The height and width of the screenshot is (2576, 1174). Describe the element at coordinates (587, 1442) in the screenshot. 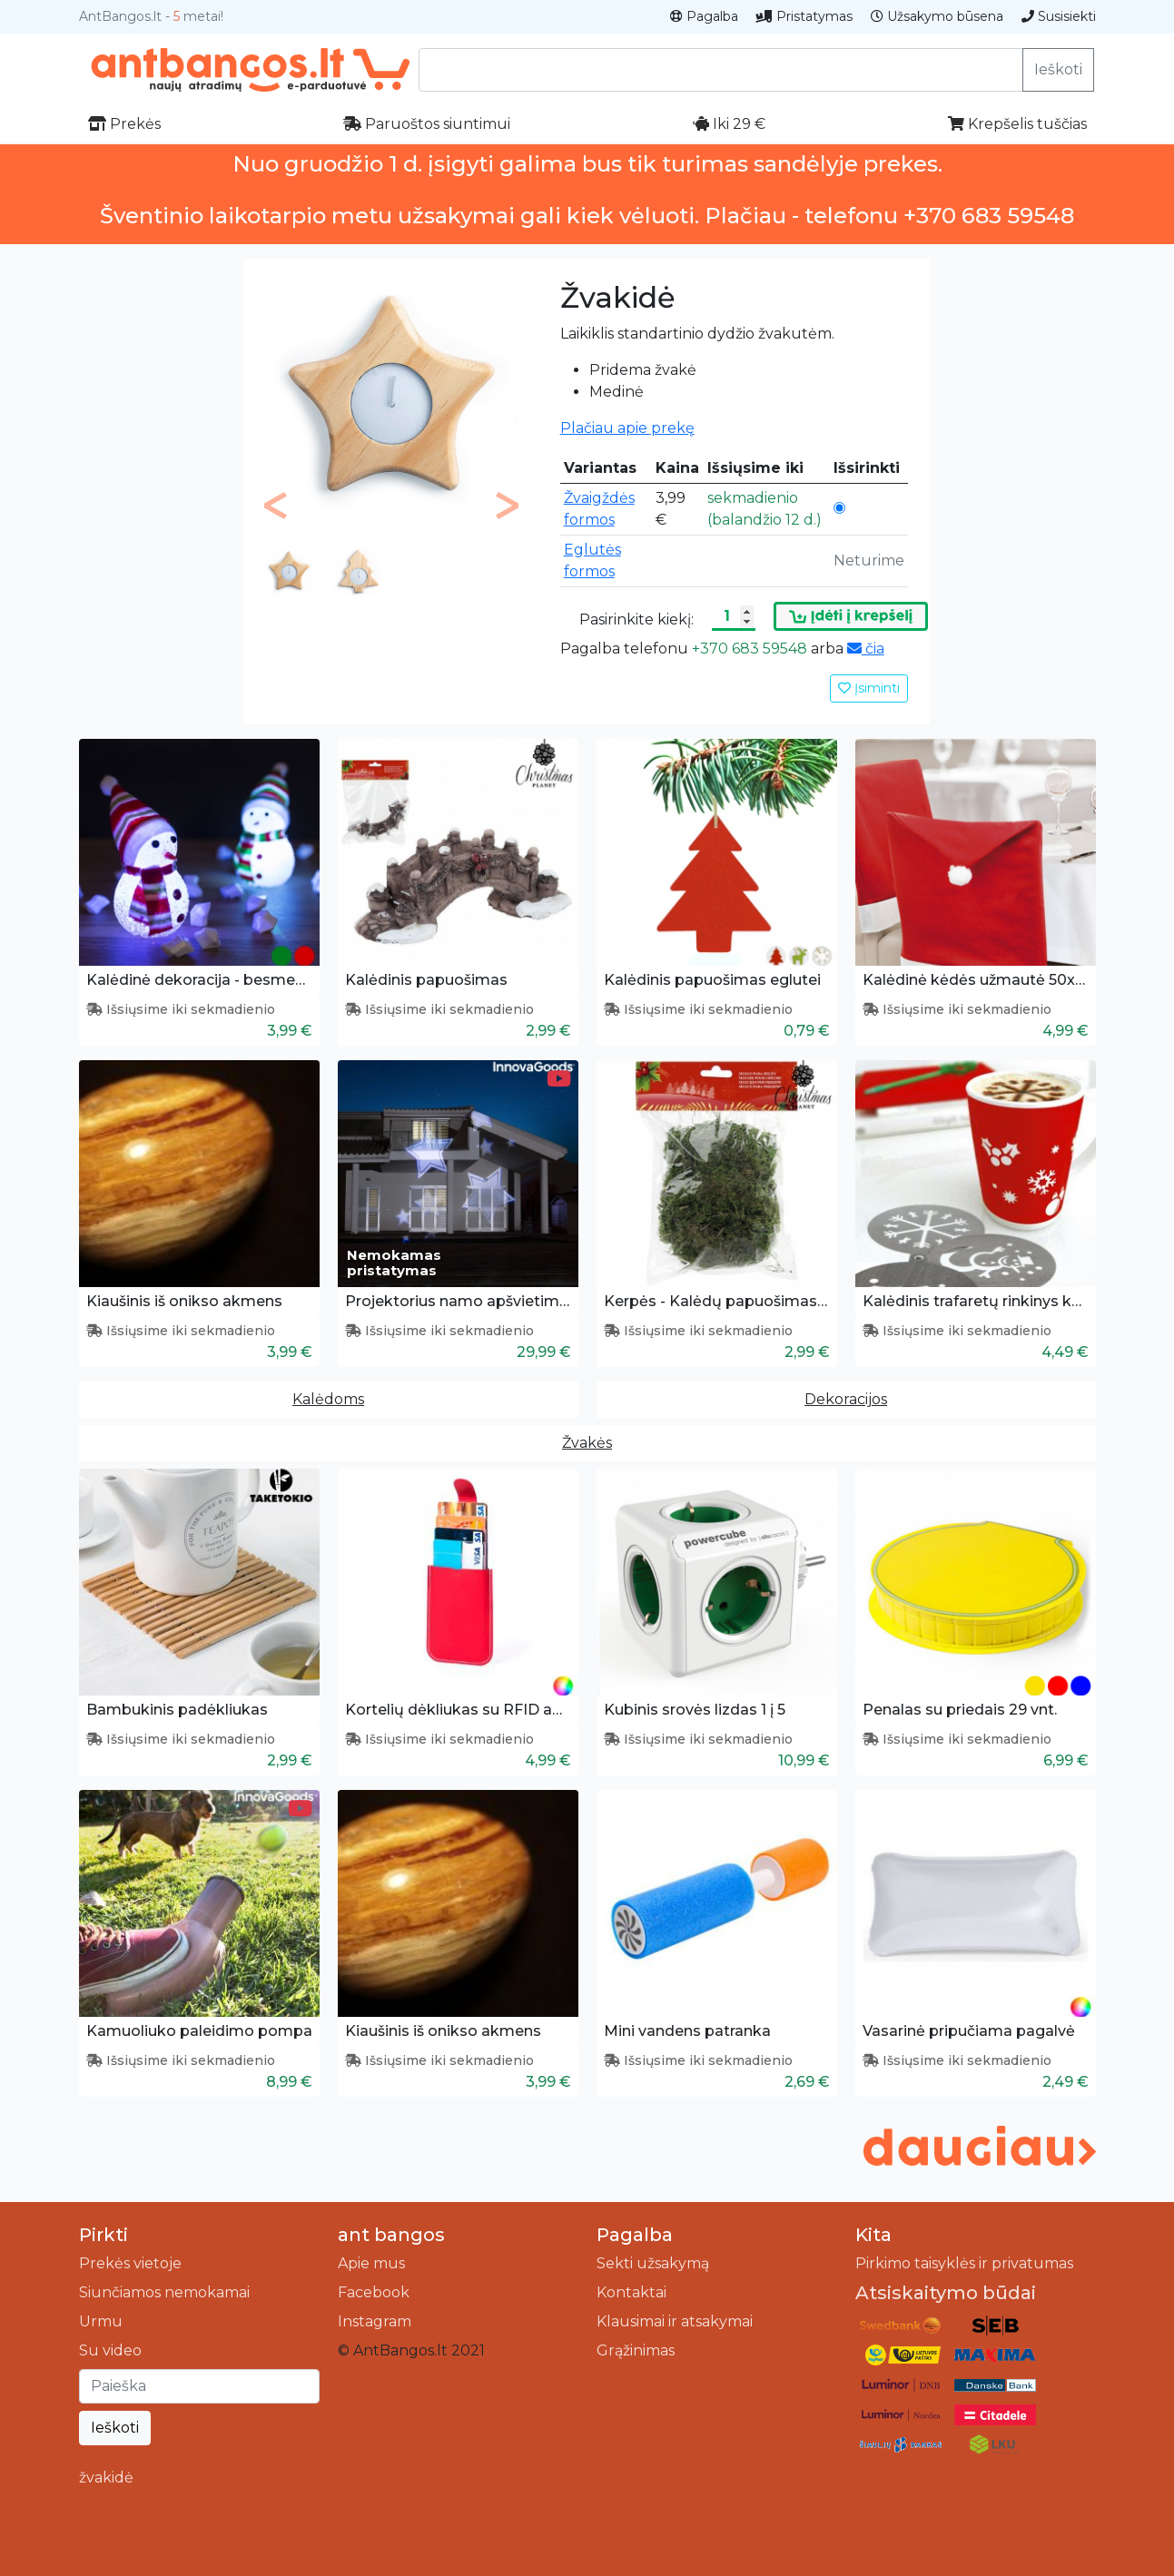

I see `Žvakės` at that location.